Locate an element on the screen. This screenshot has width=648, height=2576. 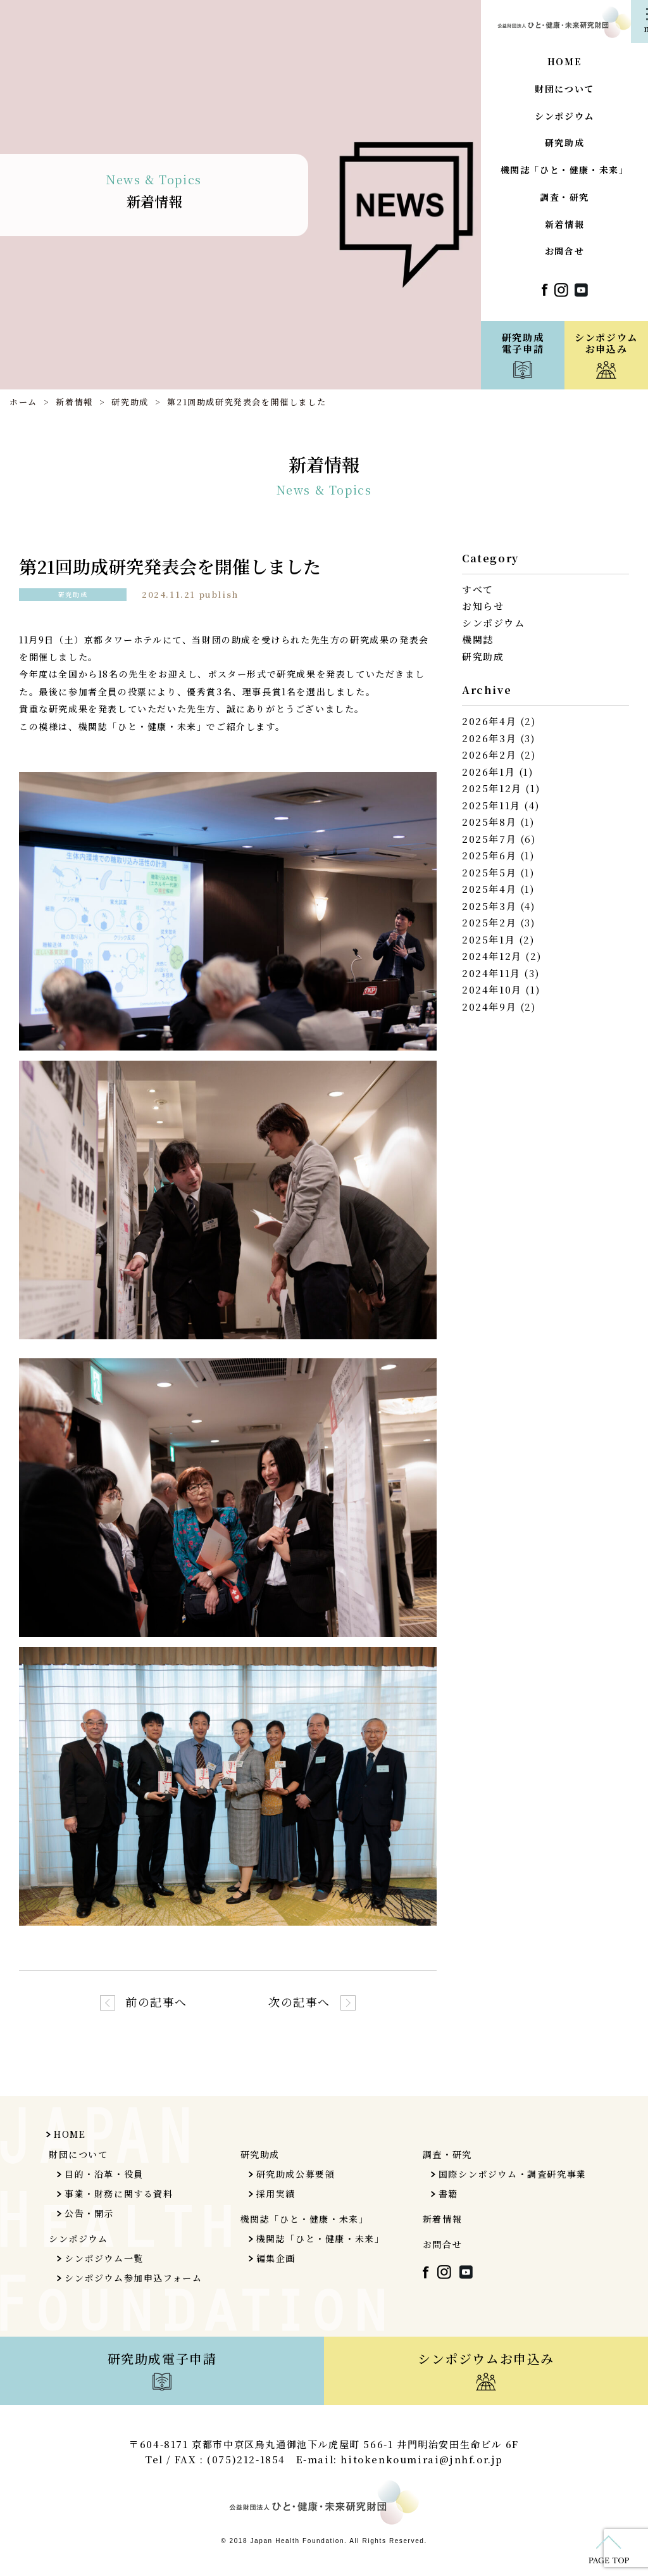
公告・開示 is located at coordinates (89, 2213).